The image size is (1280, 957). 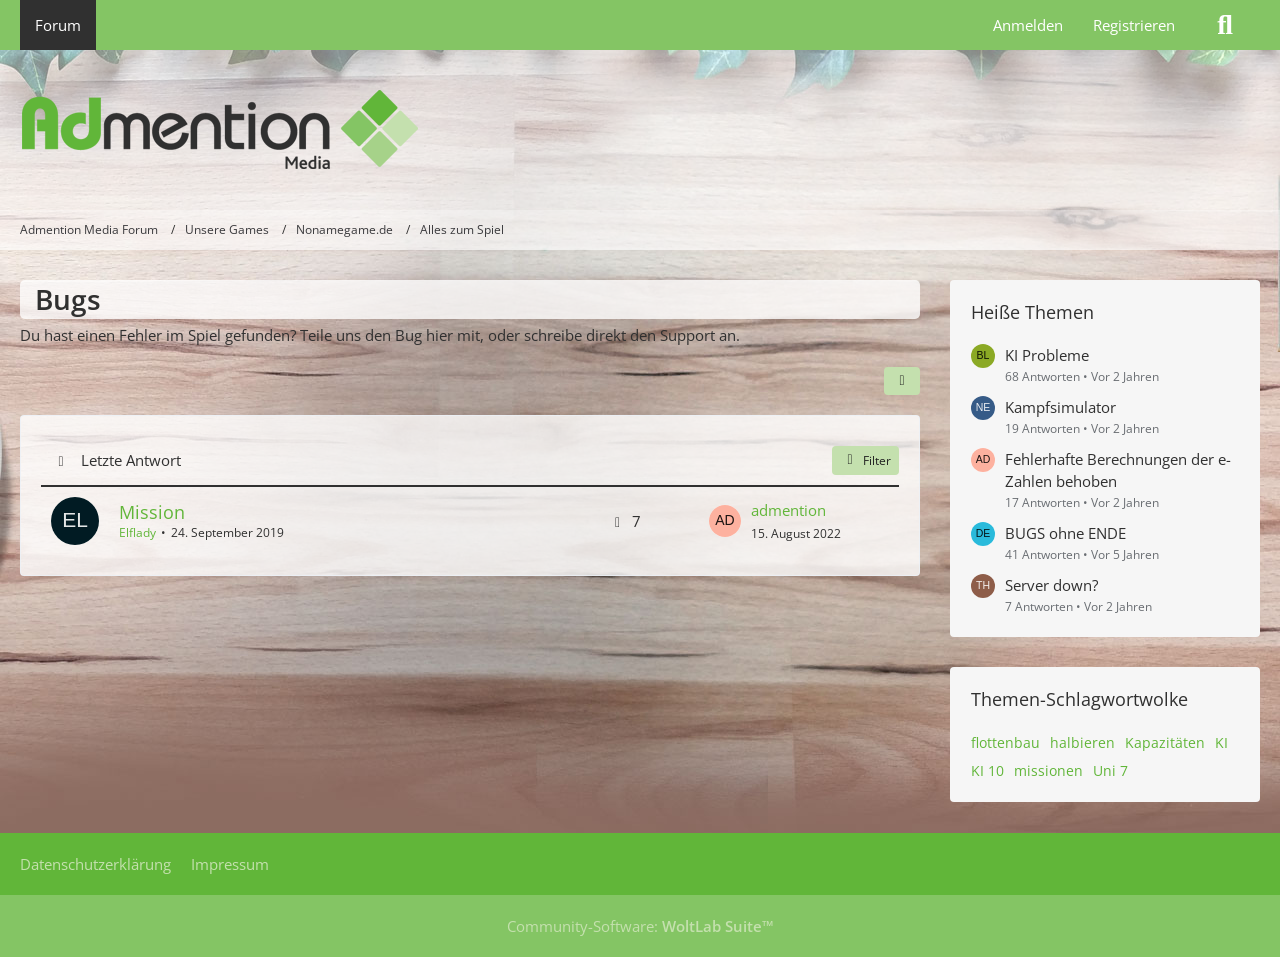 I want to click on KI 10 [Themen mit dem Tag „KI 10“], so click(x=987, y=770).